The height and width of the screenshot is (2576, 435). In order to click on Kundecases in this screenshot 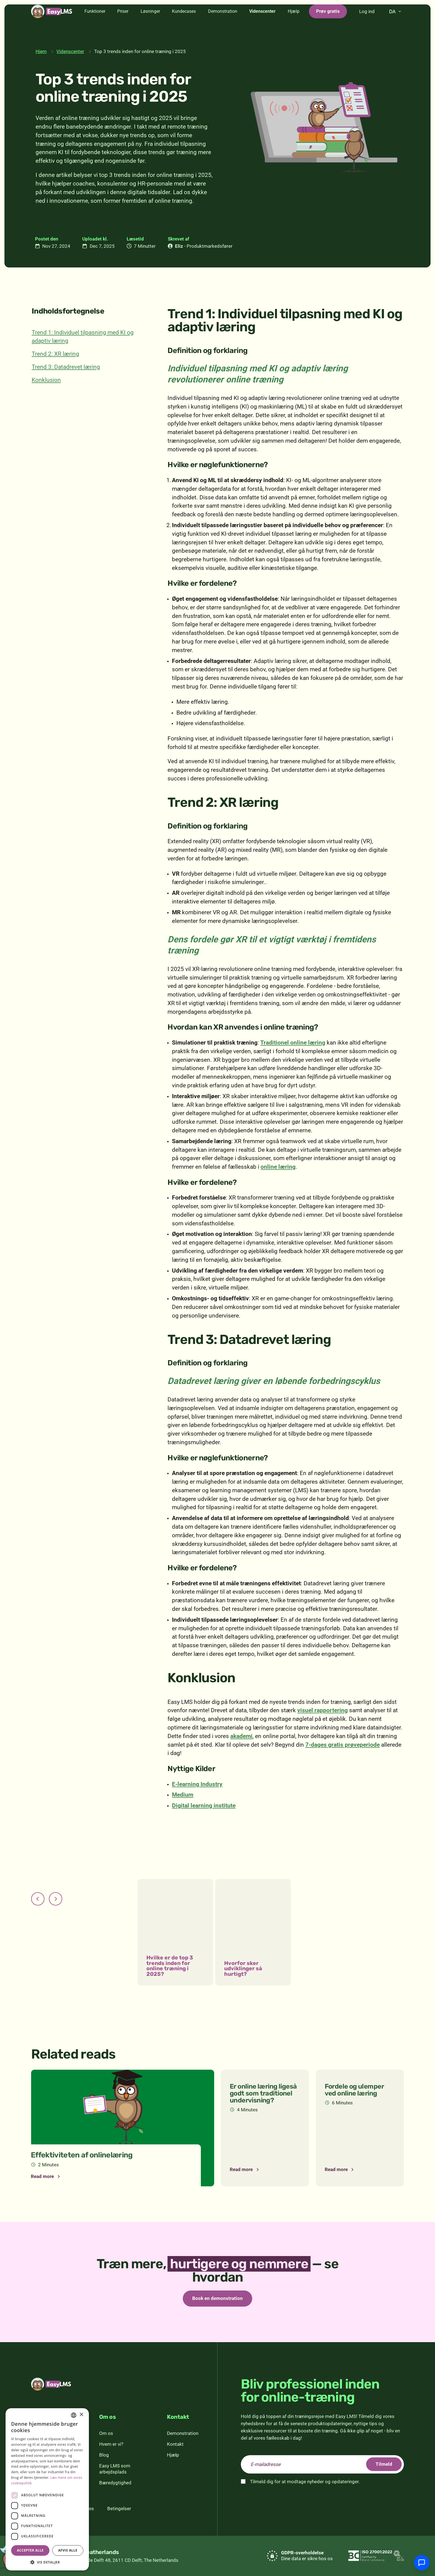, I will do `click(184, 24)`.